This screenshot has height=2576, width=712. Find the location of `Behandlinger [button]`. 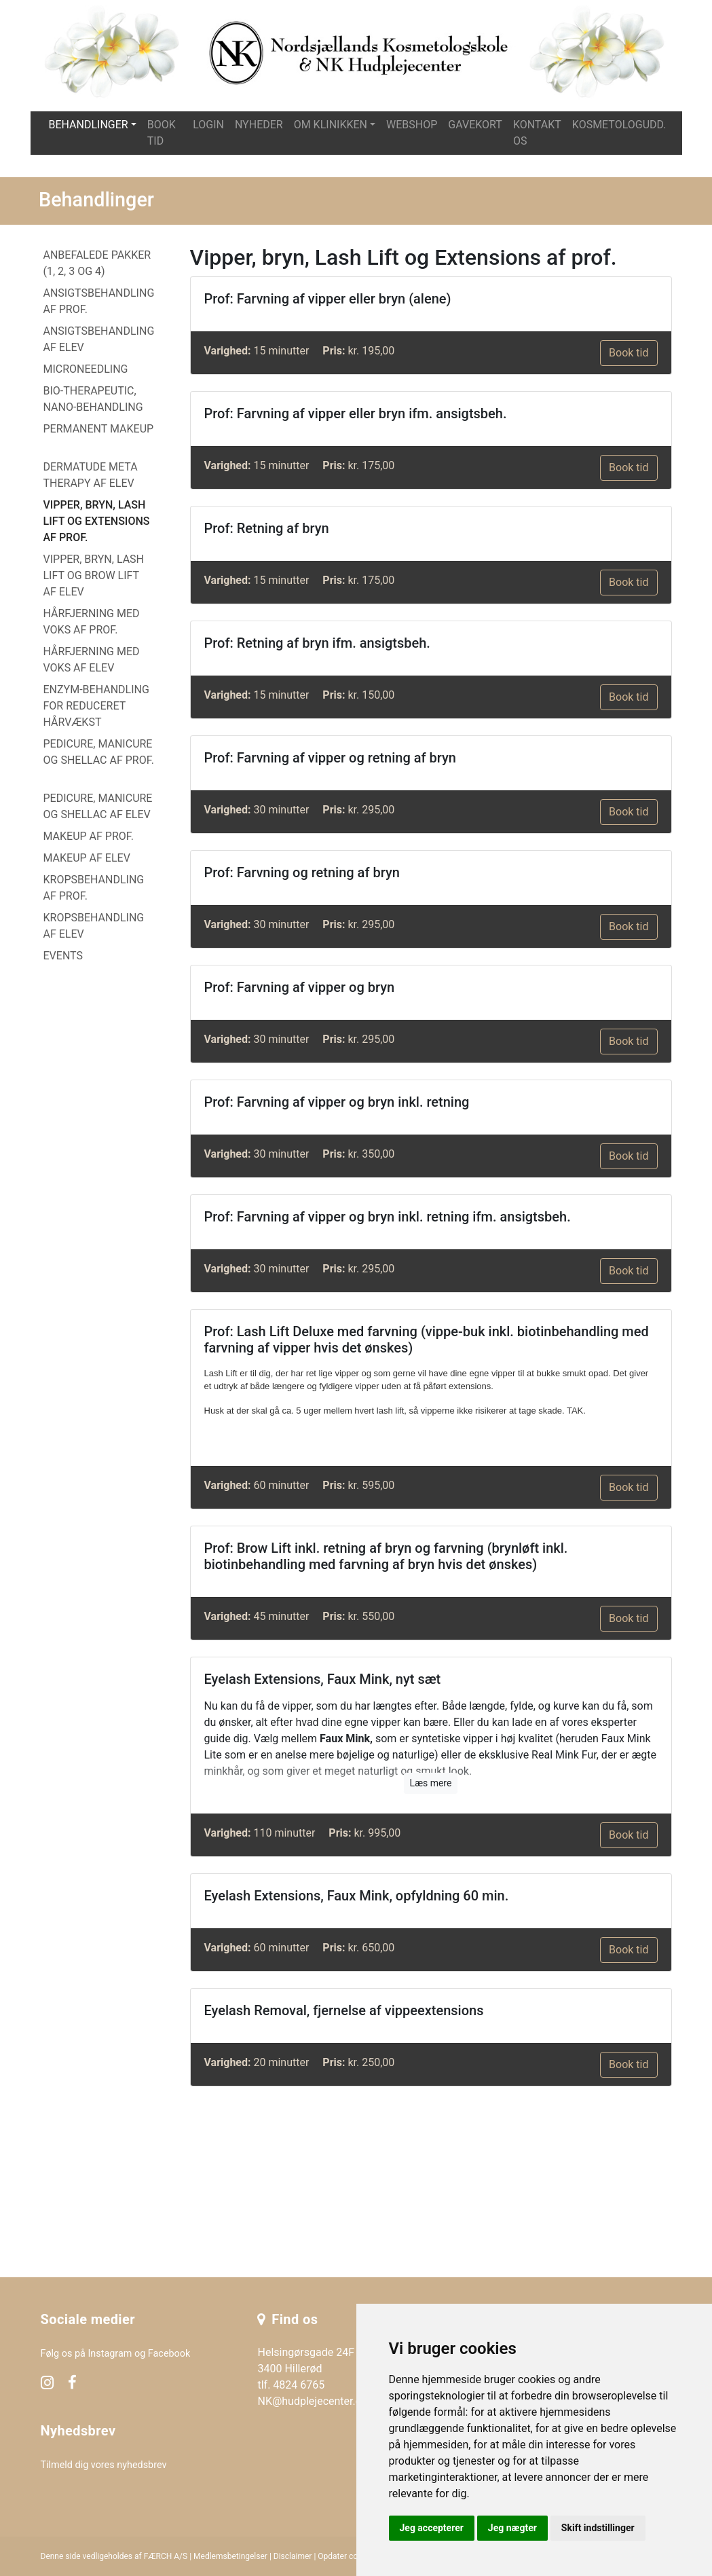

Behandlinger [button] is located at coordinates (88, 124).